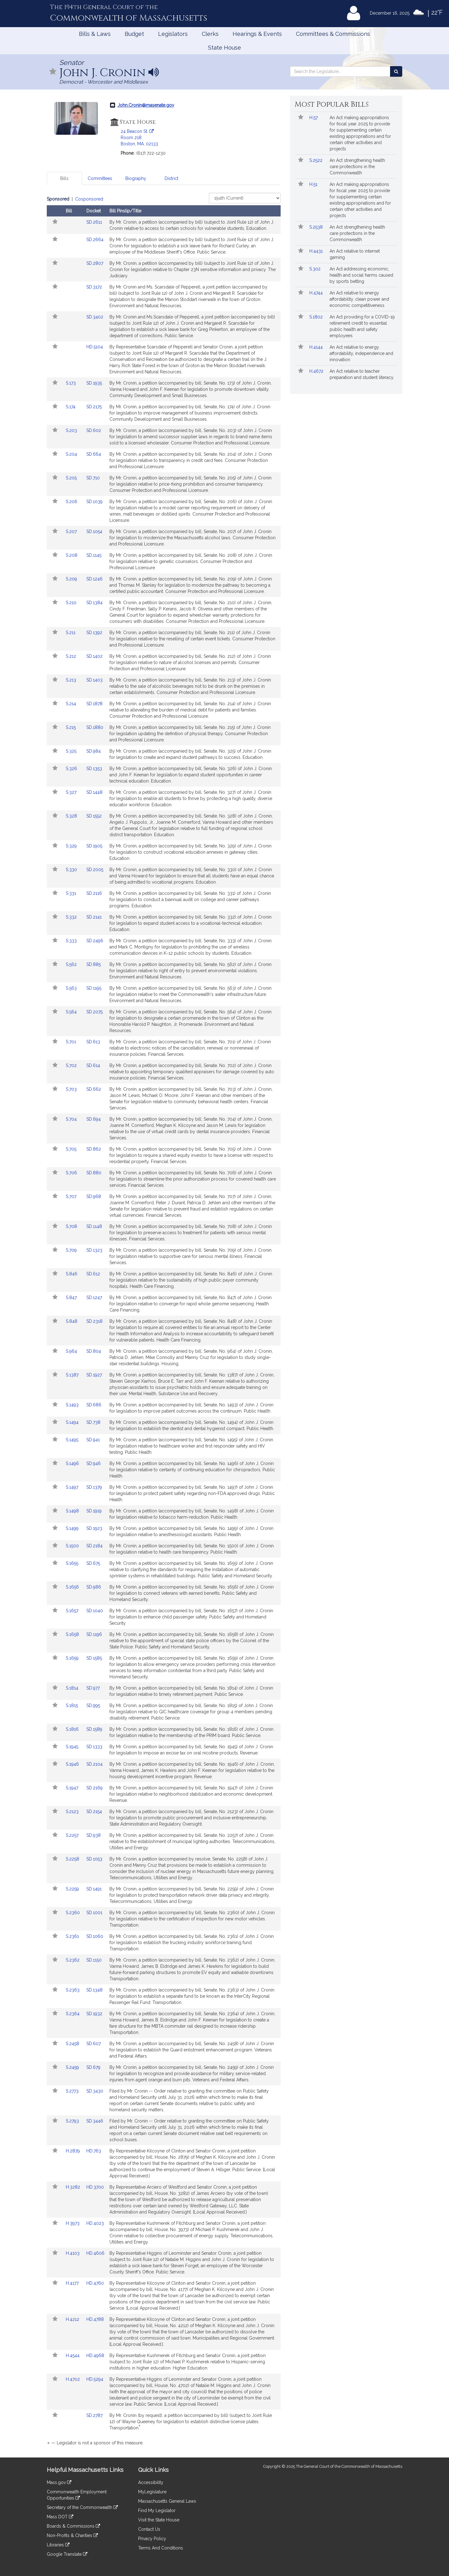  I want to click on S.2363, so click(73, 1989).